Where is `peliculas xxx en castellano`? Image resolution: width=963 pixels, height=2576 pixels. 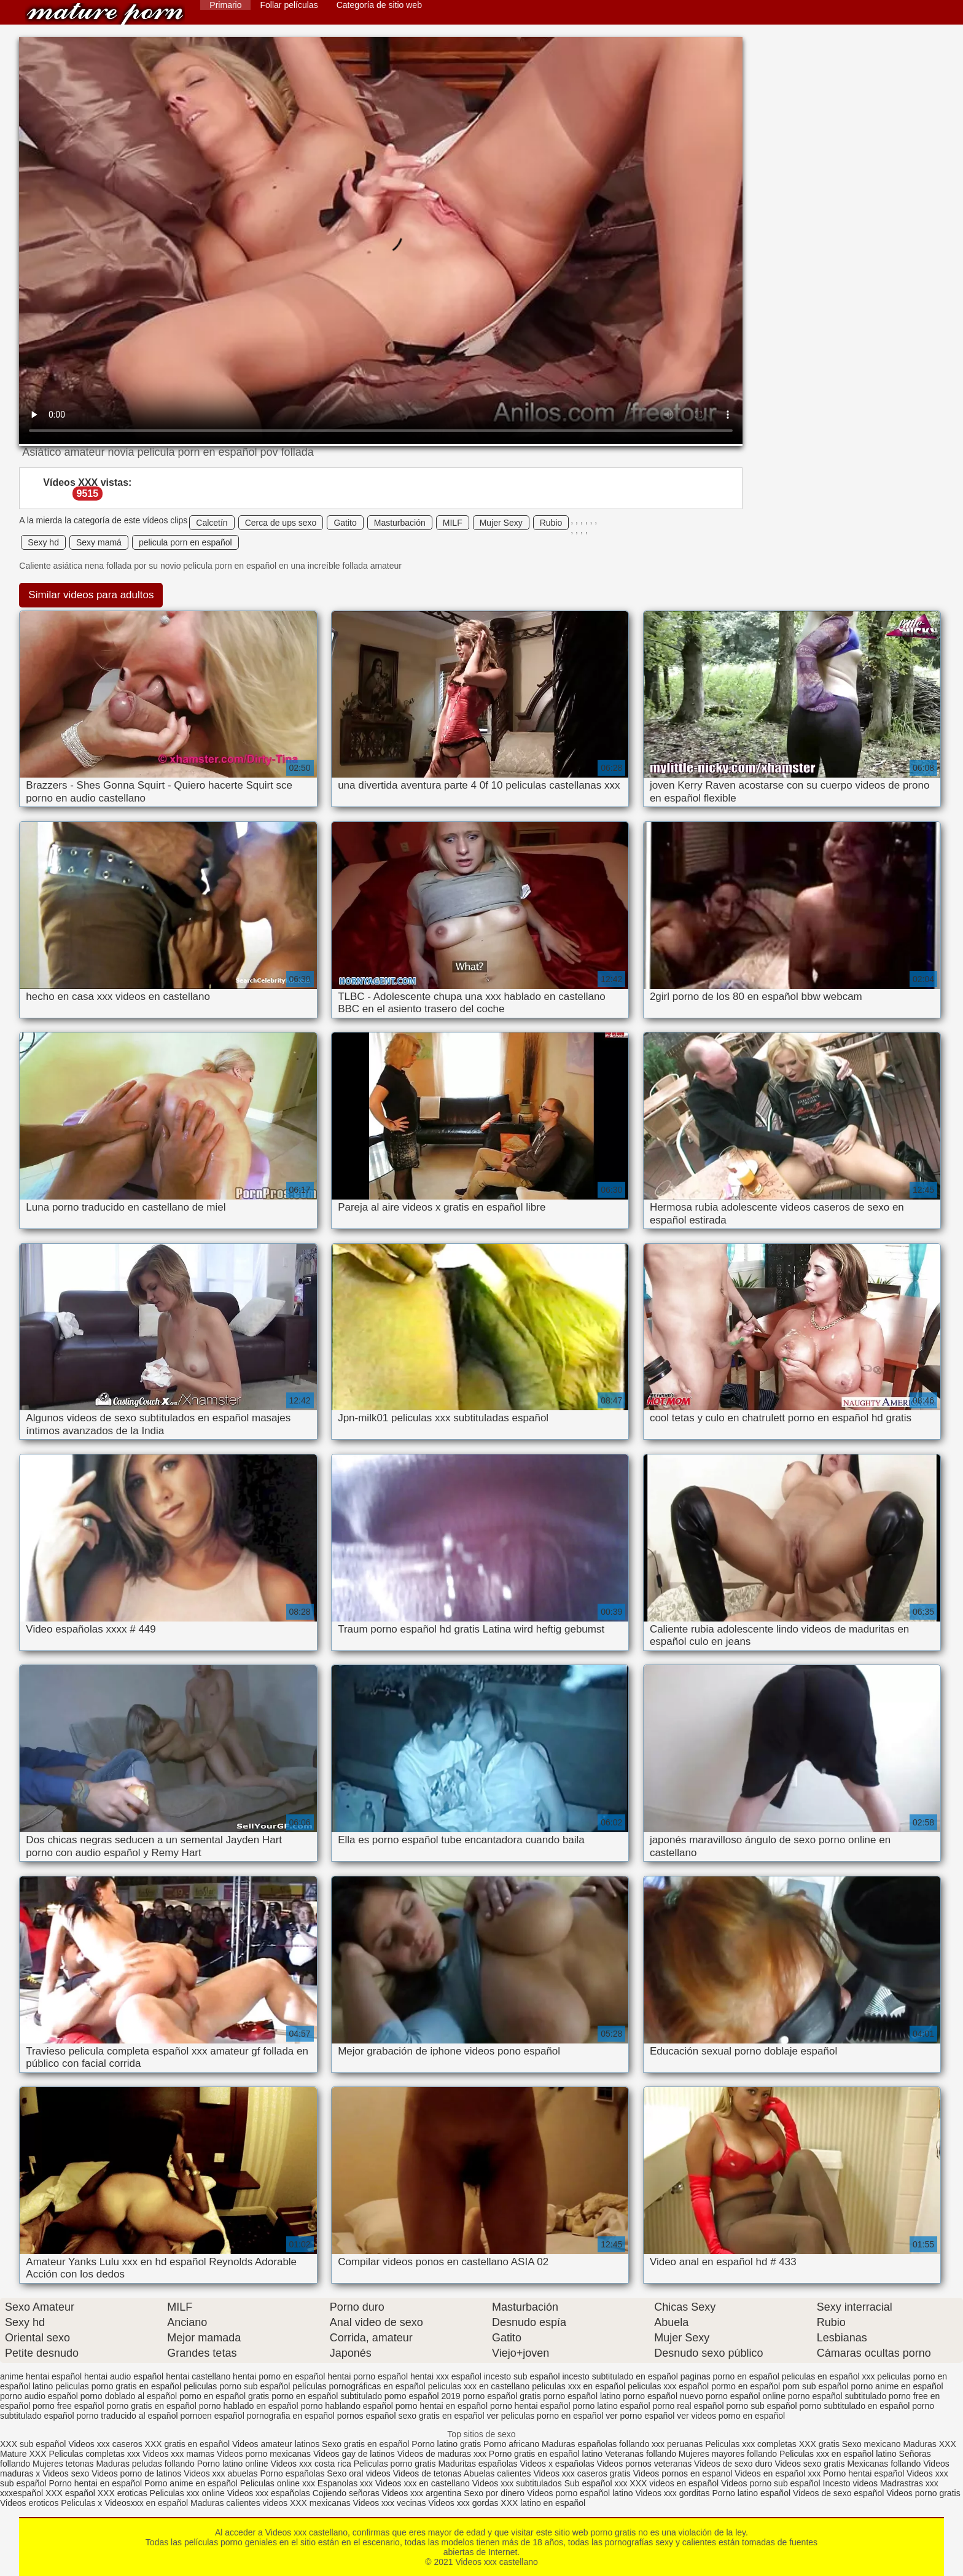
peliculas xxx en castellano is located at coordinates (479, 2386).